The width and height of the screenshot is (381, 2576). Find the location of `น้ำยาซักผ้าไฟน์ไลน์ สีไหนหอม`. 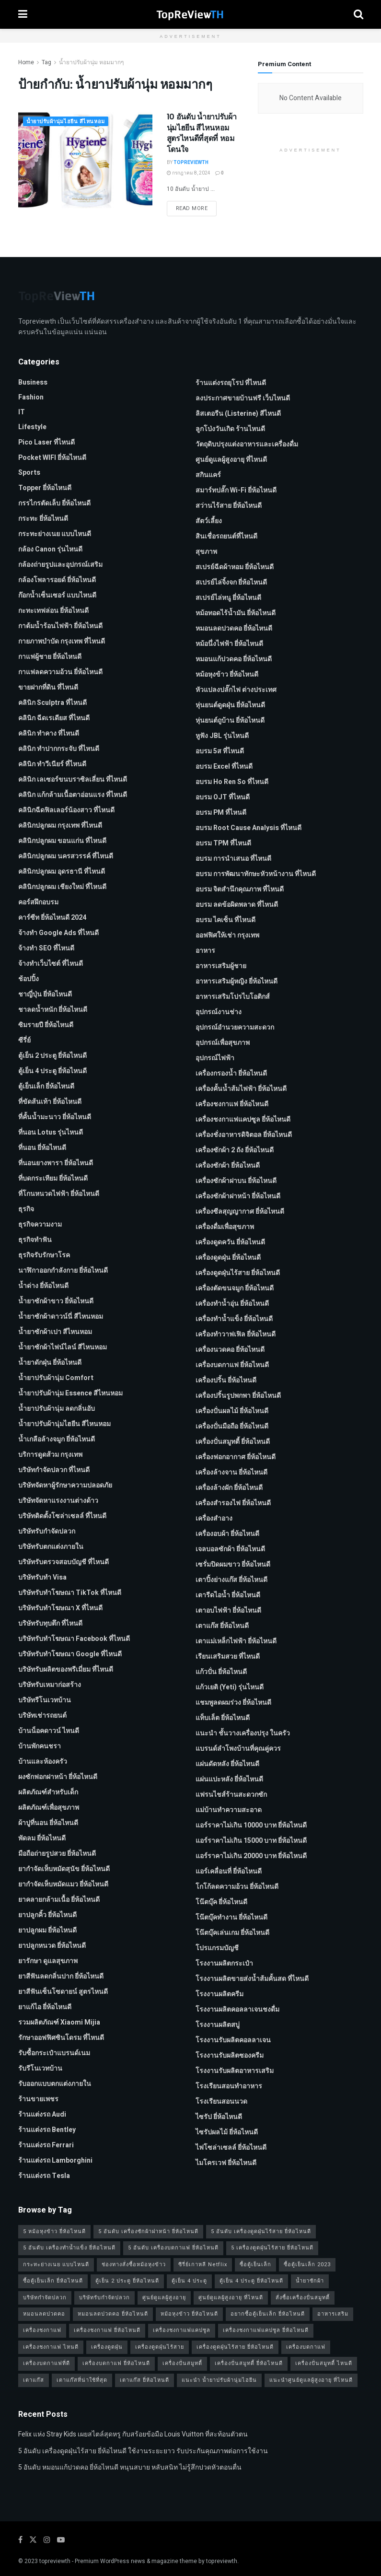

น้ำยาซักผ้าไฟน์ไลน์ สีไหนหอม is located at coordinates (62, 1347).